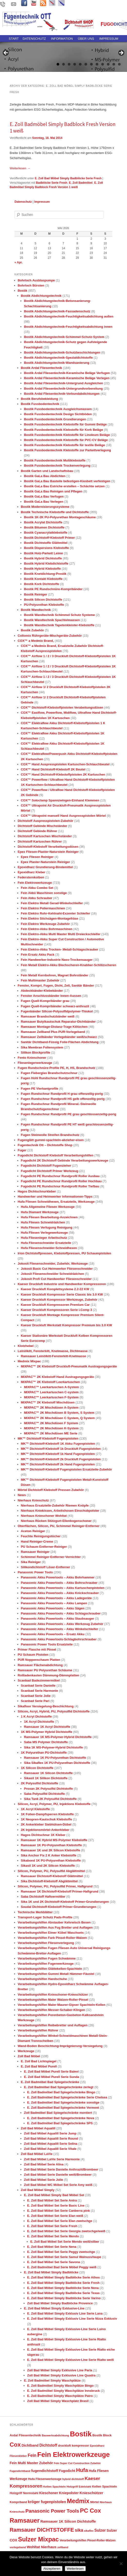  I want to click on Bostik Berufsbekleidung, so click(39, 399).